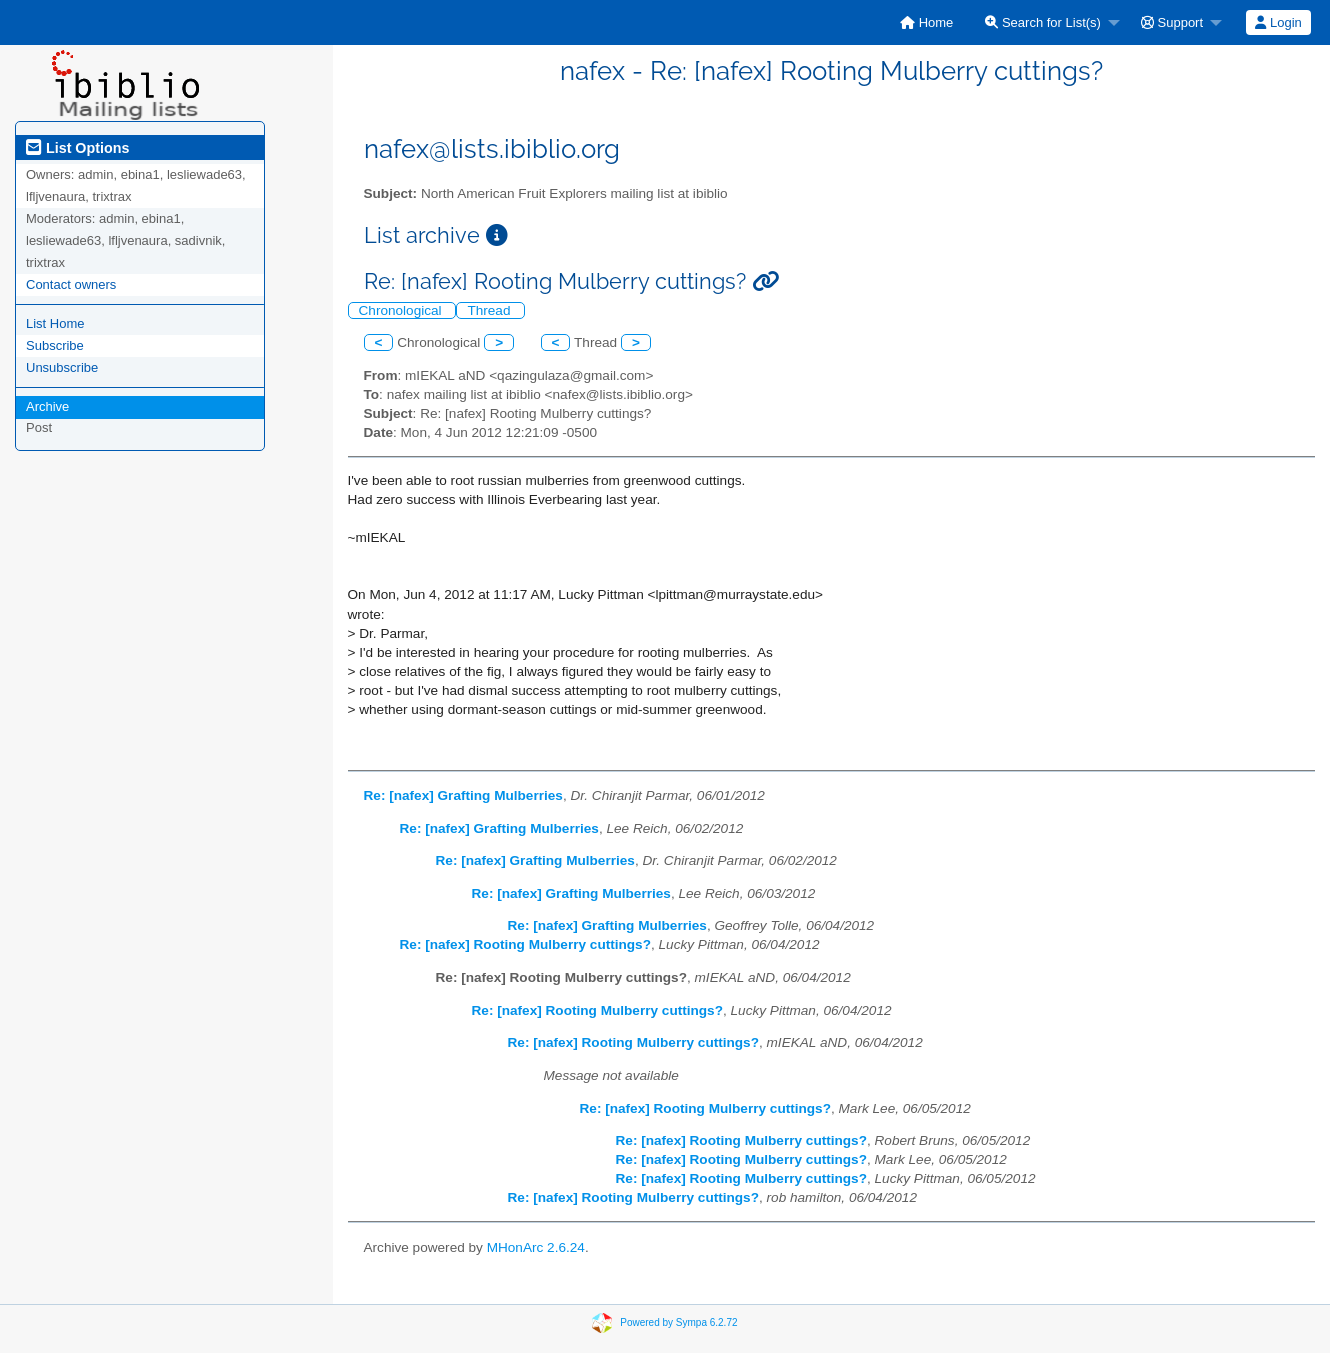  I want to click on List Options, so click(77, 148).